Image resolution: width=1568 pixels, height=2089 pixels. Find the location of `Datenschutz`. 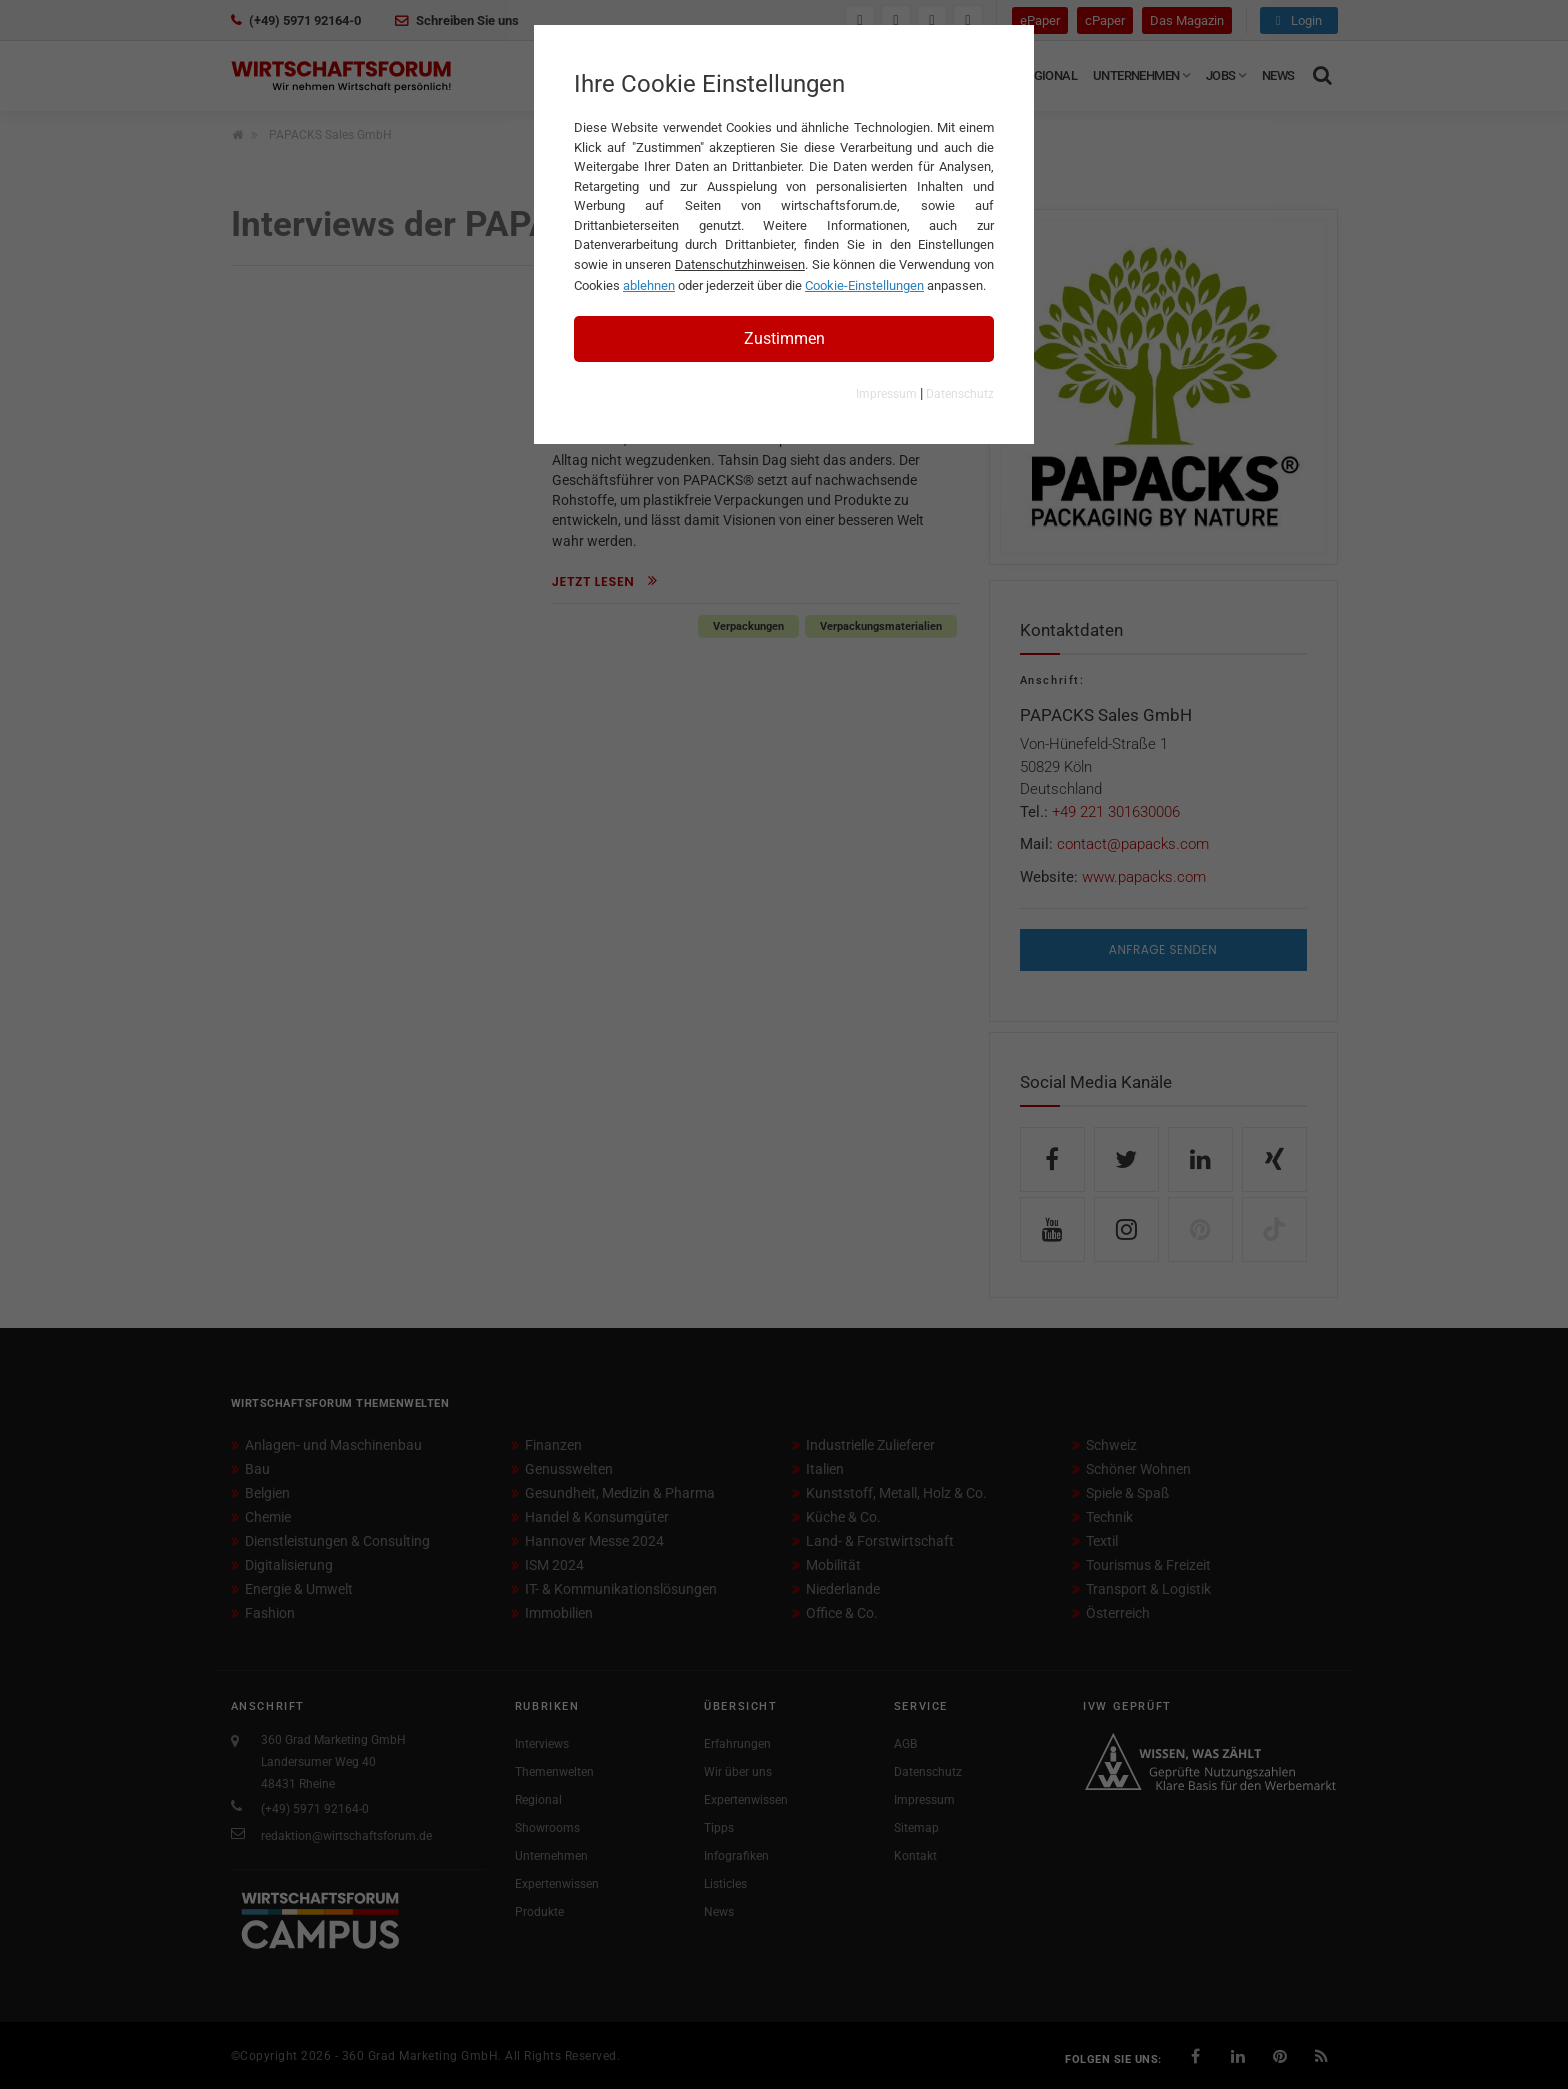

Datenschutz is located at coordinates (960, 394).